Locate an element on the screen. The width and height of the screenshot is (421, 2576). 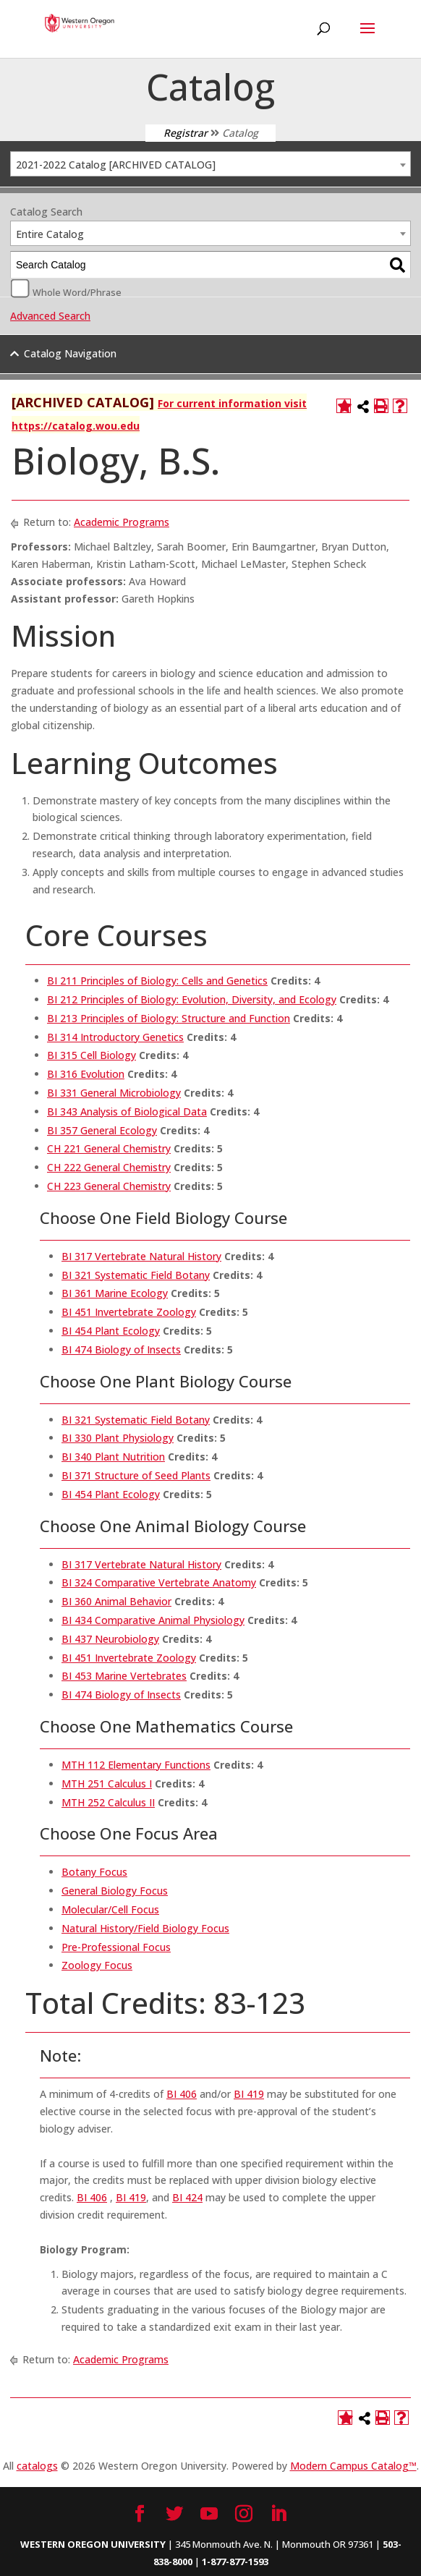
BI 419 is located at coordinates (249, 2094).